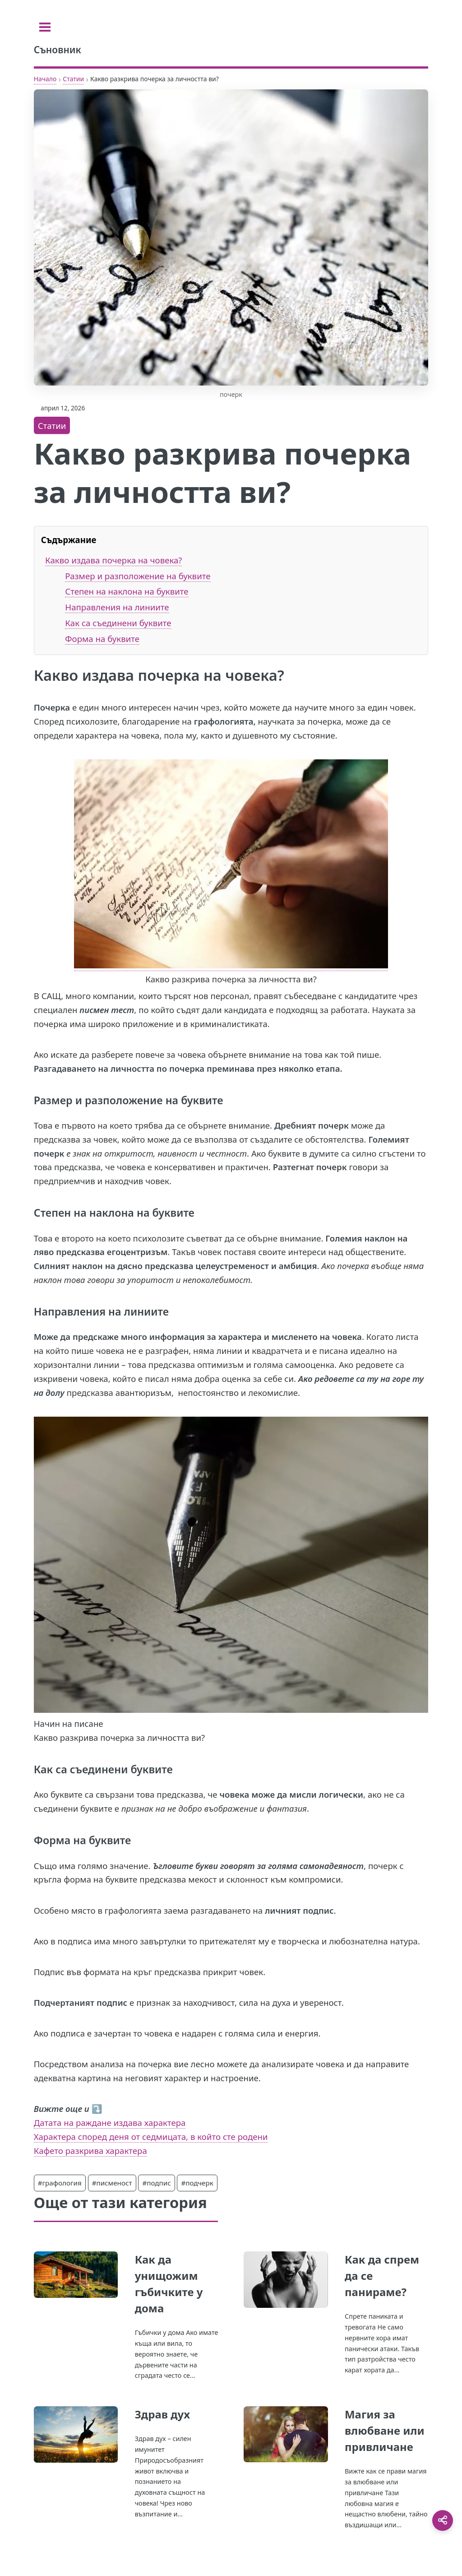 The image size is (462, 2576). I want to click on #писменост, so click(112, 2182).